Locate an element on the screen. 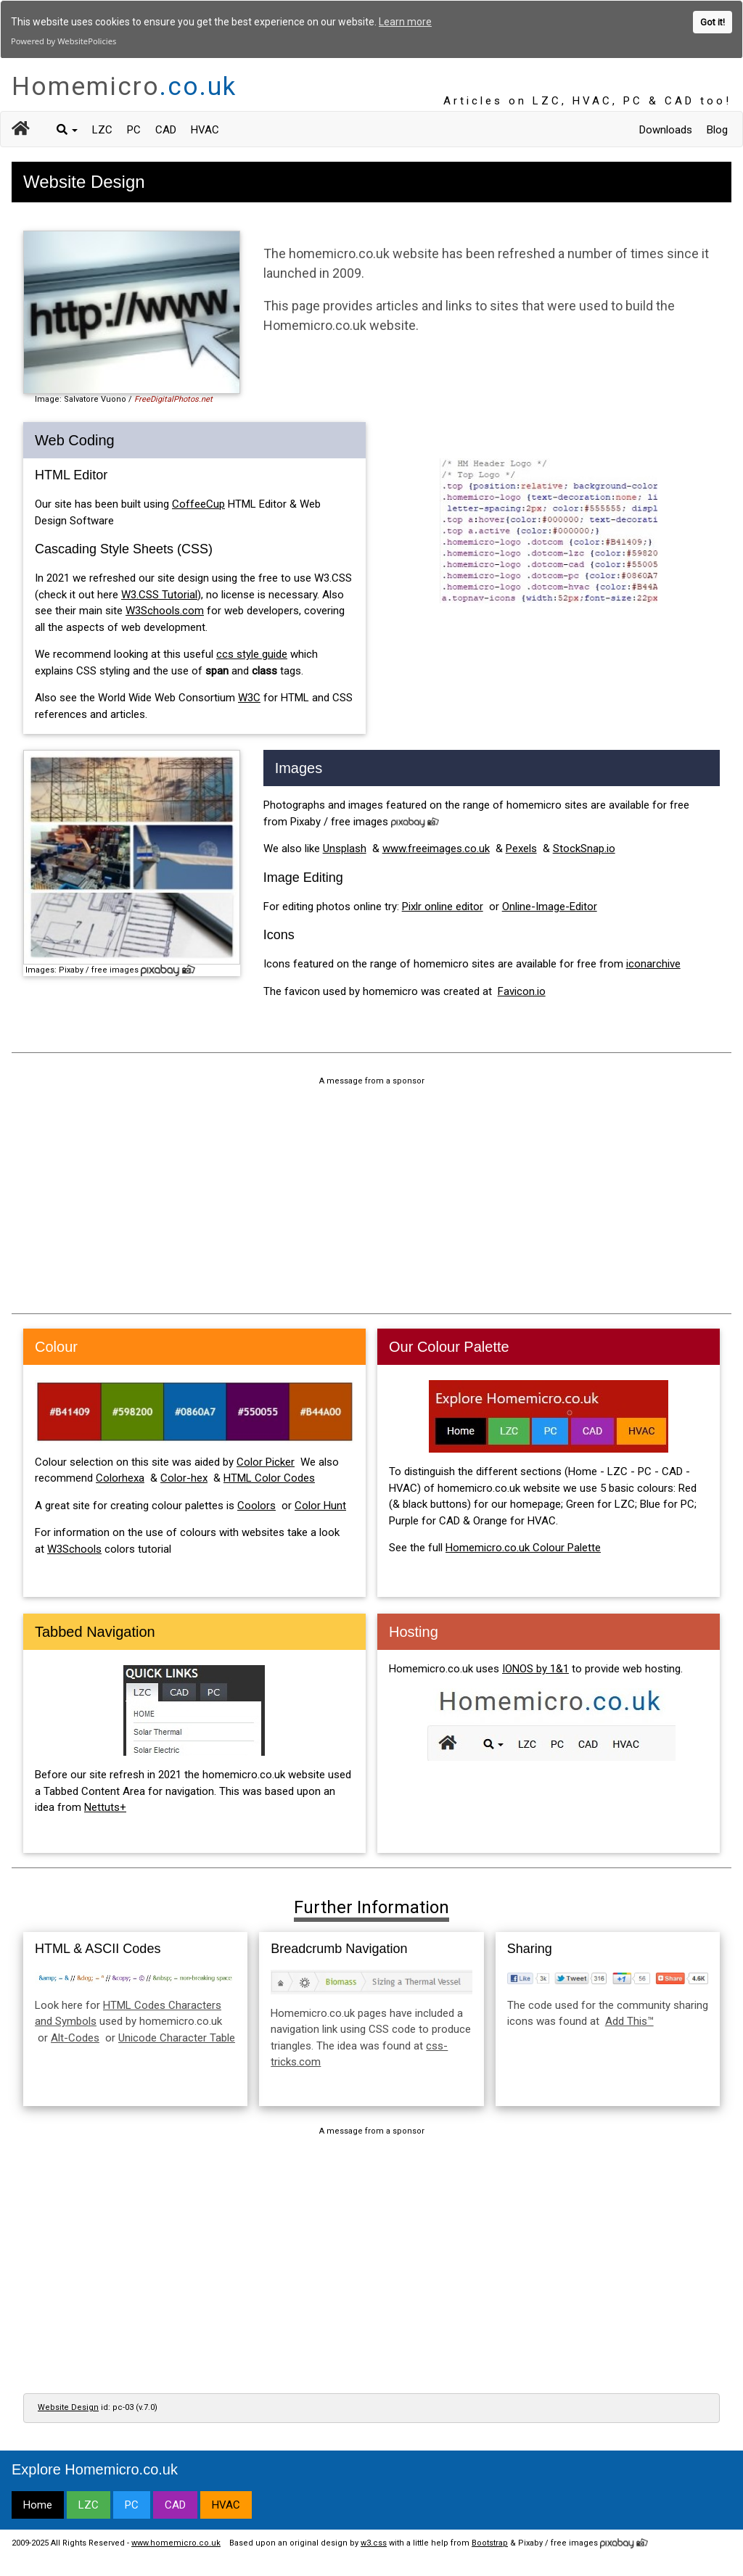 The image size is (743, 2576). IONOS by 1&1 is located at coordinates (535, 1667).